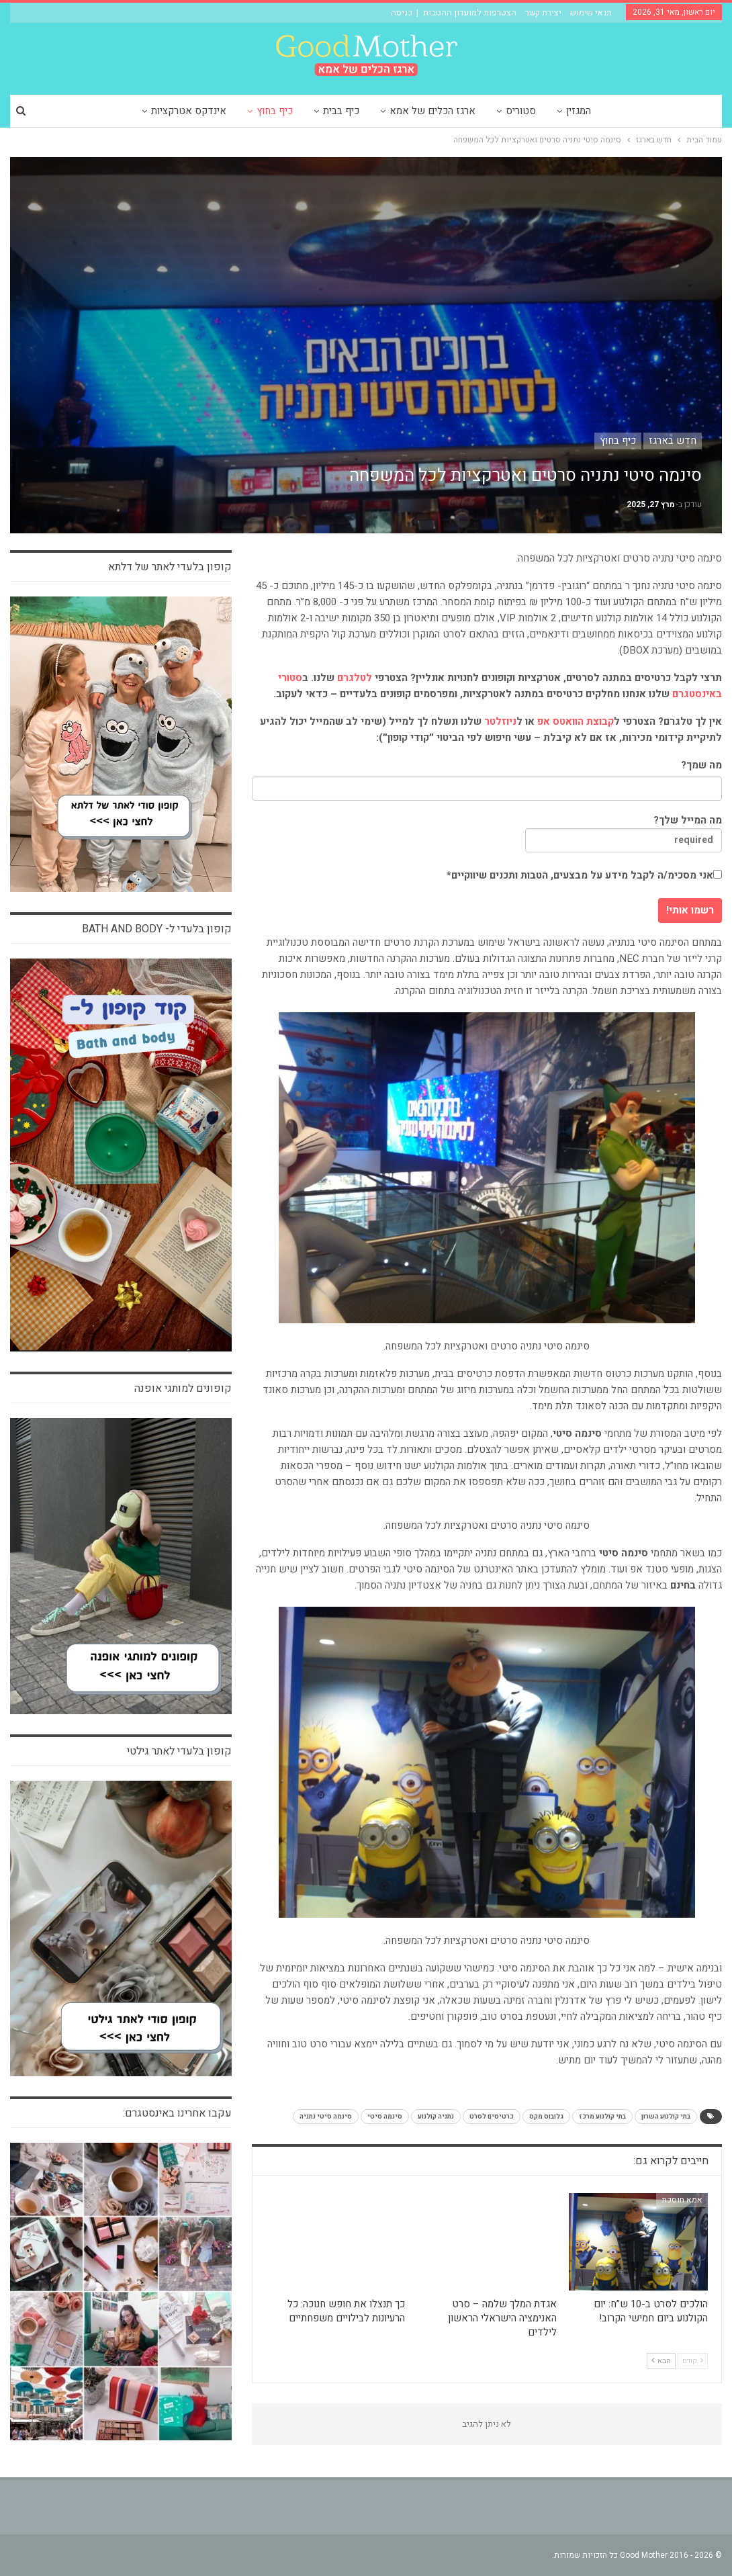 The width and height of the screenshot is (732, 2576). Describe the element at coordinates (672, 440) in the screenshot. I see `חדש בארגז` at that location.